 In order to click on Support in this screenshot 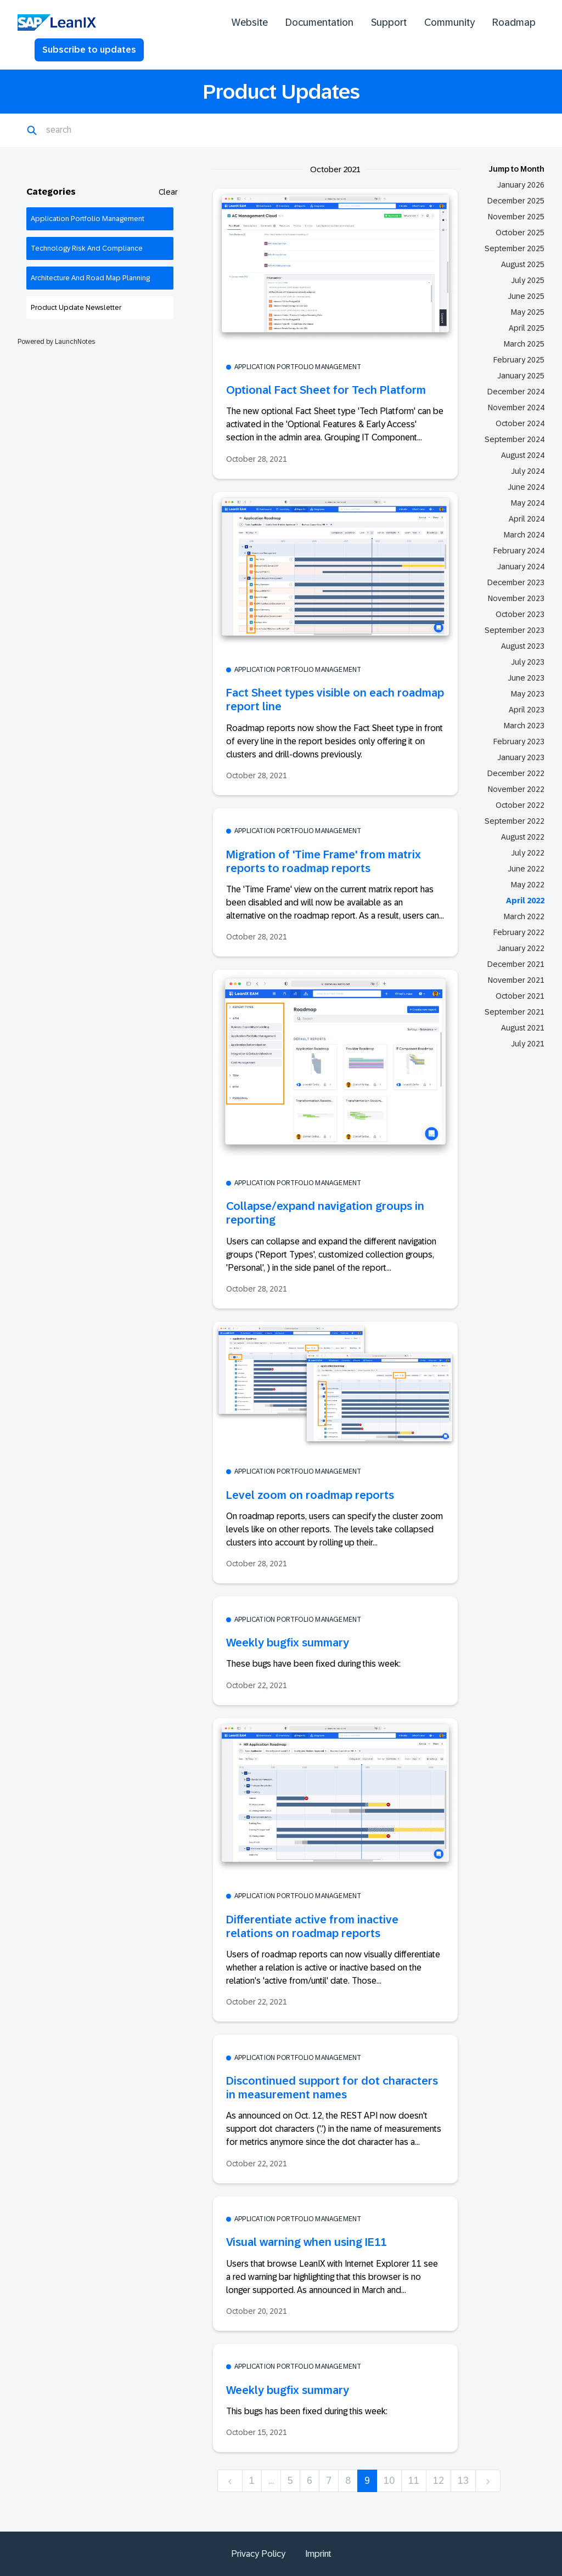, I will do `click(389, 22)`.